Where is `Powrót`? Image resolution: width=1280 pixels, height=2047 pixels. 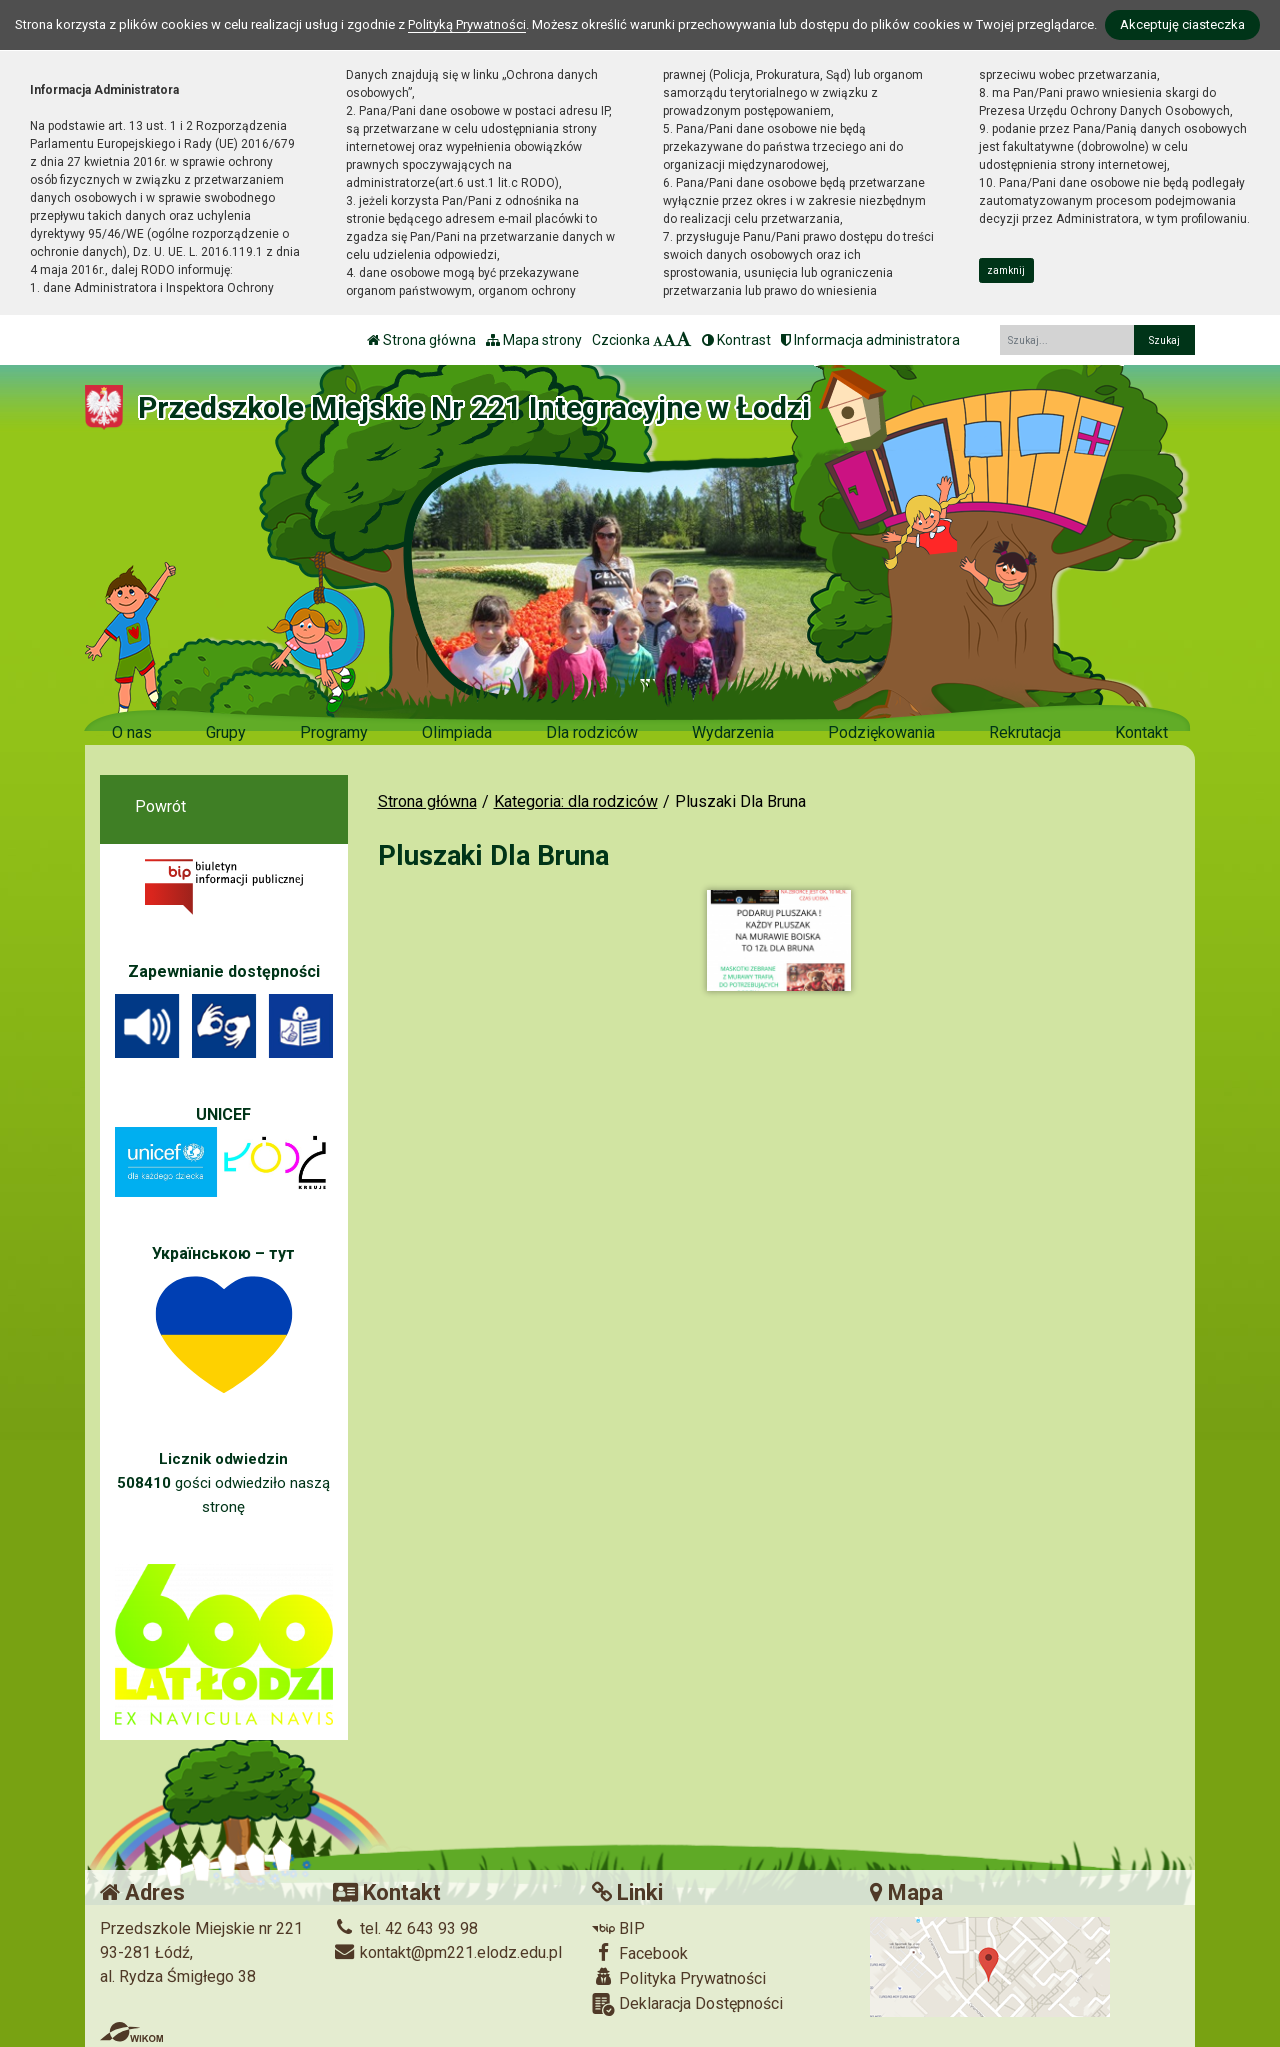 Powrót is located at coordinates (160, 806).